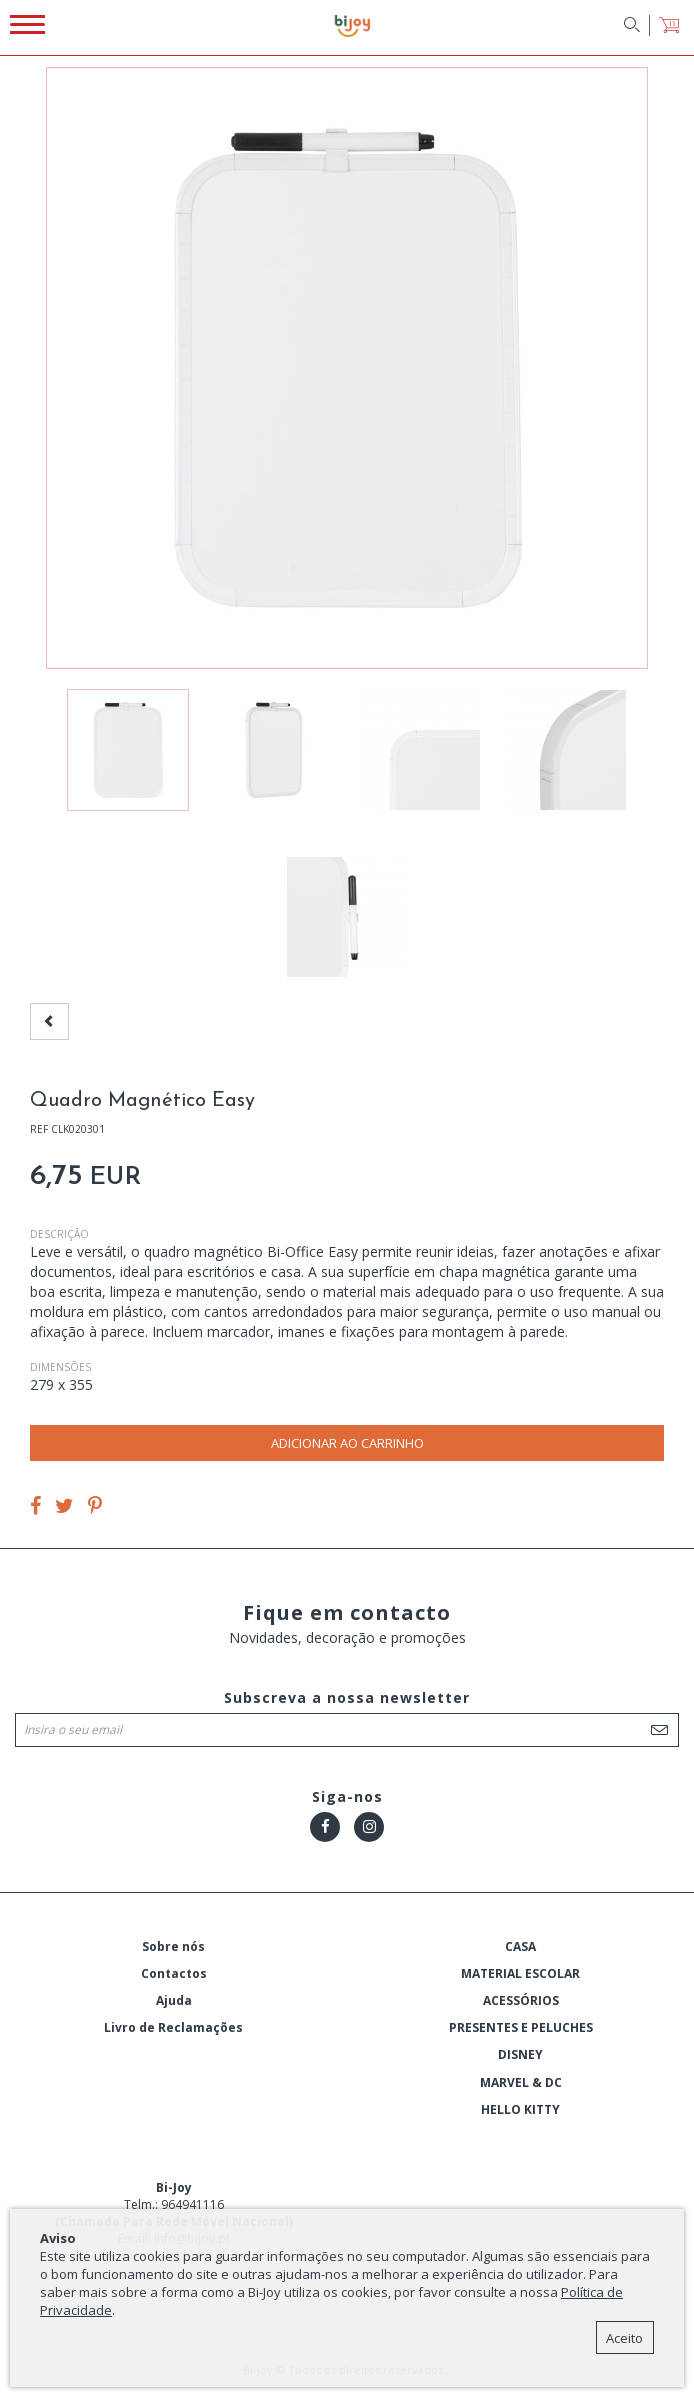 The width and height of the screenshot is (694, 2402). What do you see at coordinates (173, 1946) in the screenshot?
I see `Sobre nós` at bounding box center [173, 1946].